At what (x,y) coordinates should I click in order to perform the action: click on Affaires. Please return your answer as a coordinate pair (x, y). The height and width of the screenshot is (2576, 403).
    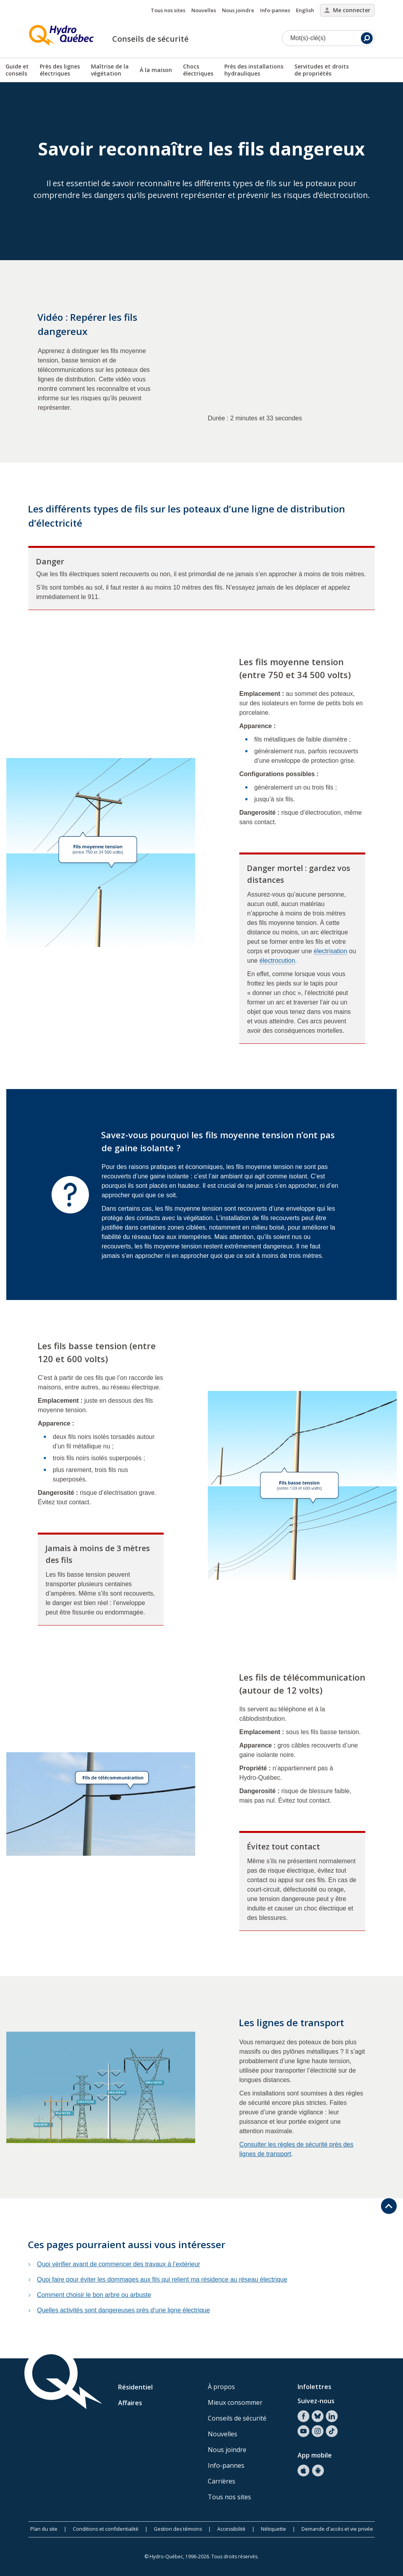
    Looking at the image, I should click on (130, 2402).